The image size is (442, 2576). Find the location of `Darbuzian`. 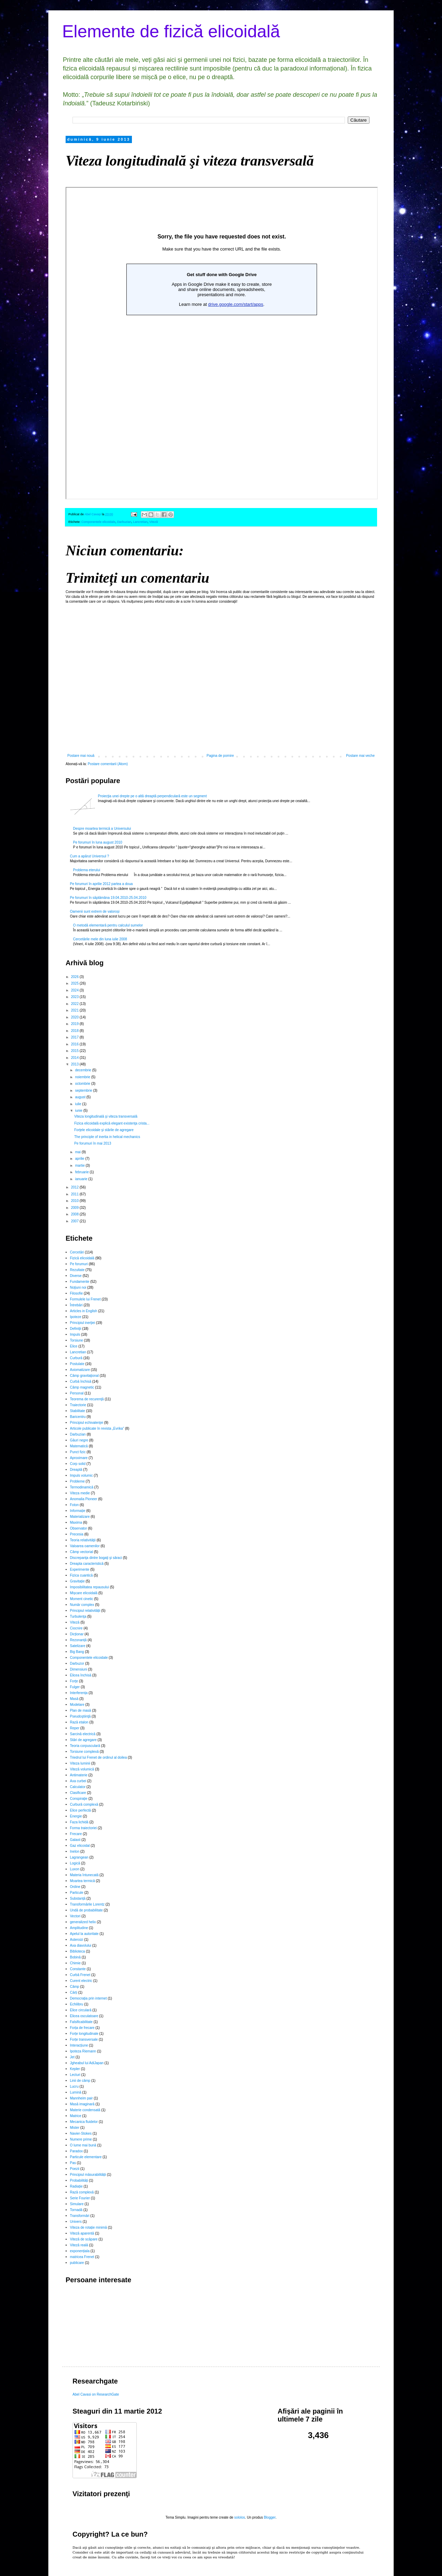

Darbuzian is located at coordinates (124, 522).